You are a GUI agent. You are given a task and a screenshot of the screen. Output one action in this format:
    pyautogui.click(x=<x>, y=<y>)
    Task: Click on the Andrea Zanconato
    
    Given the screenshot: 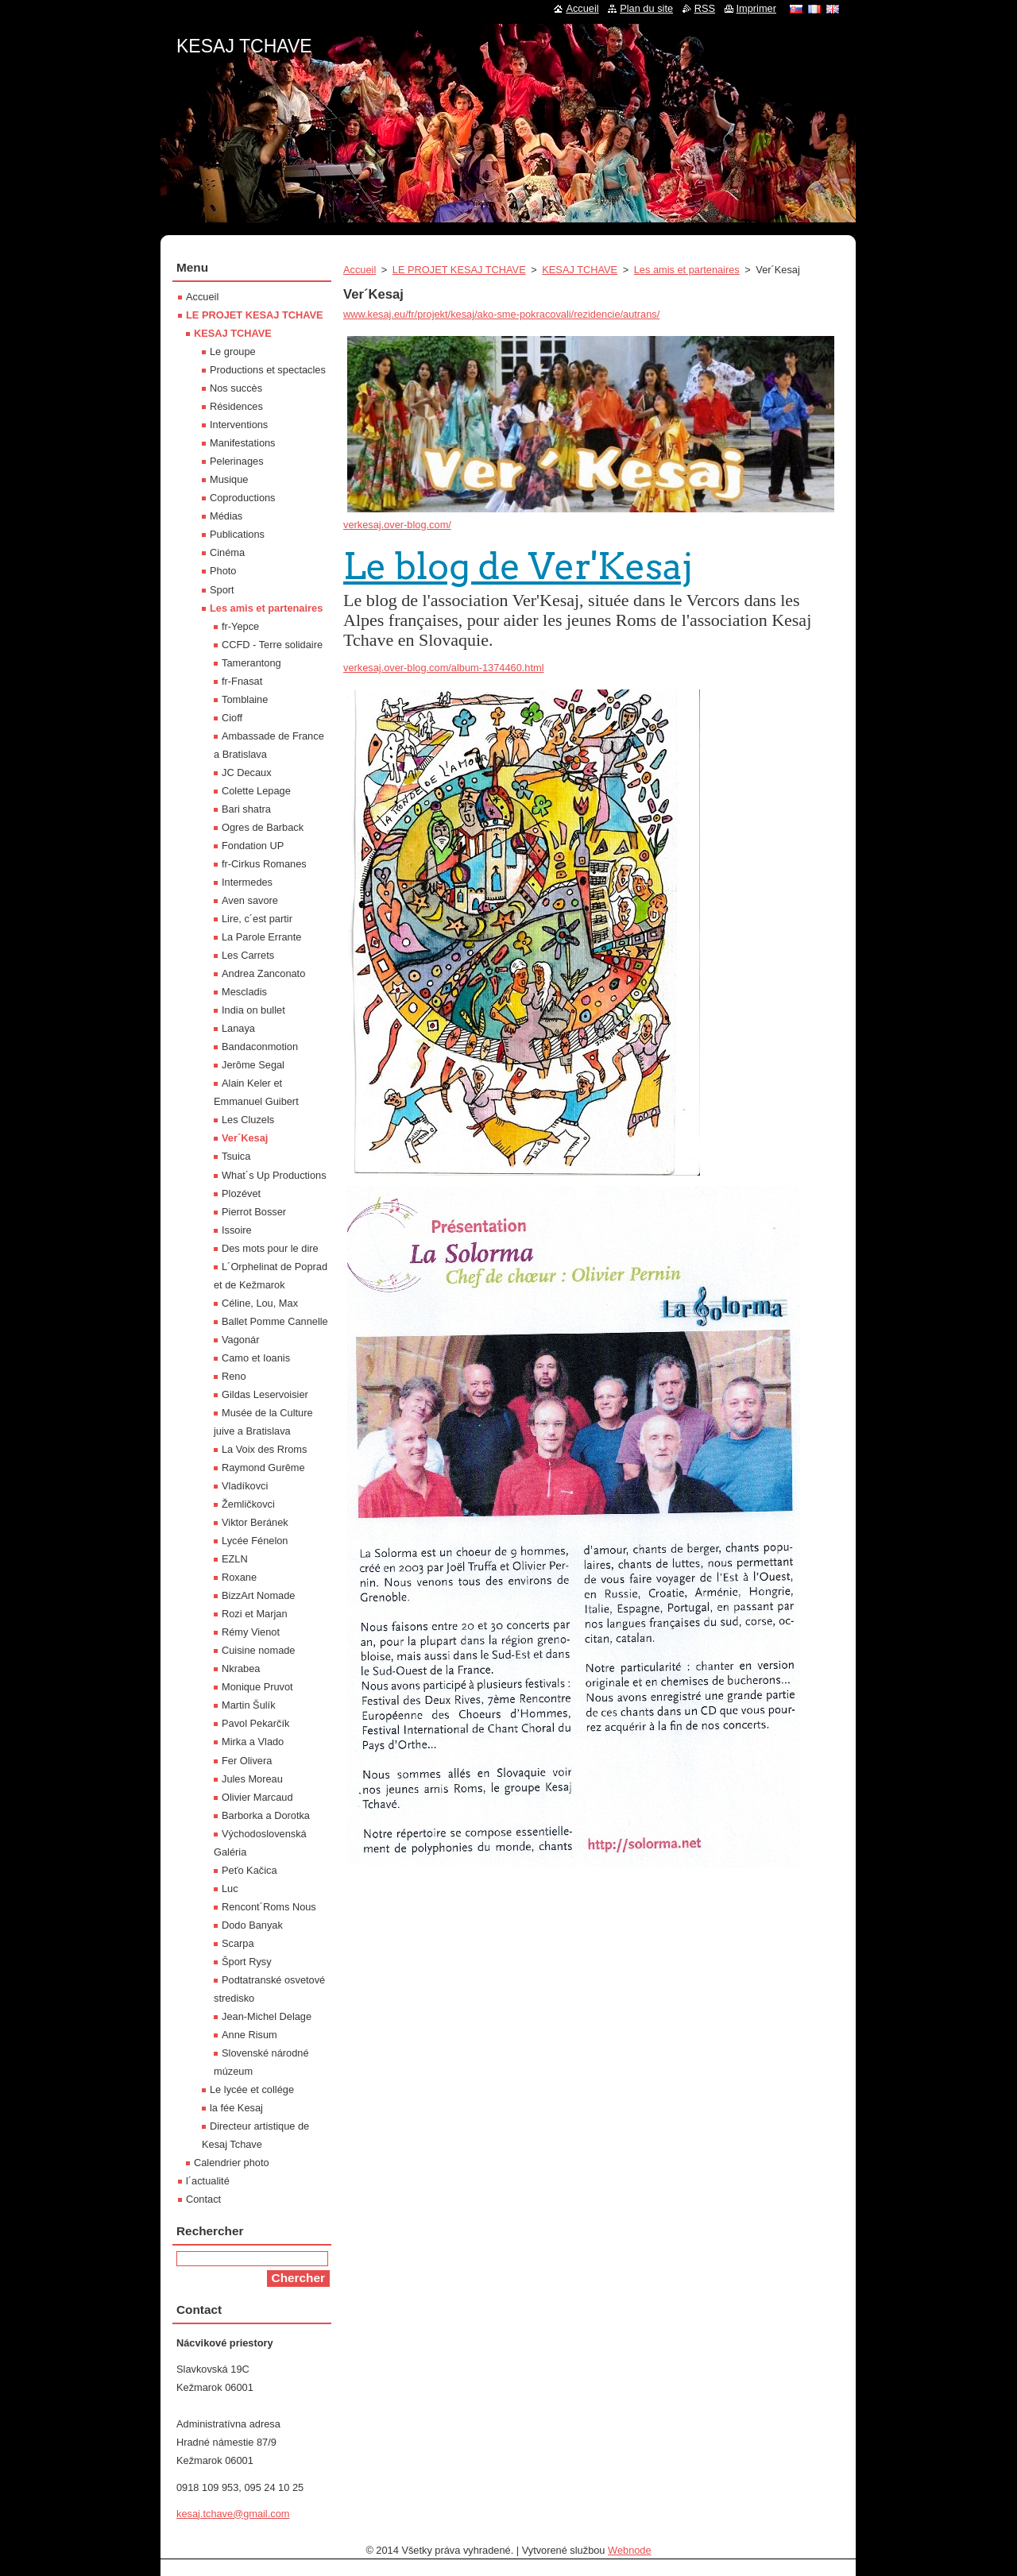 What is the action you would take?
    pyautogui.click(x=263, y=973)
    